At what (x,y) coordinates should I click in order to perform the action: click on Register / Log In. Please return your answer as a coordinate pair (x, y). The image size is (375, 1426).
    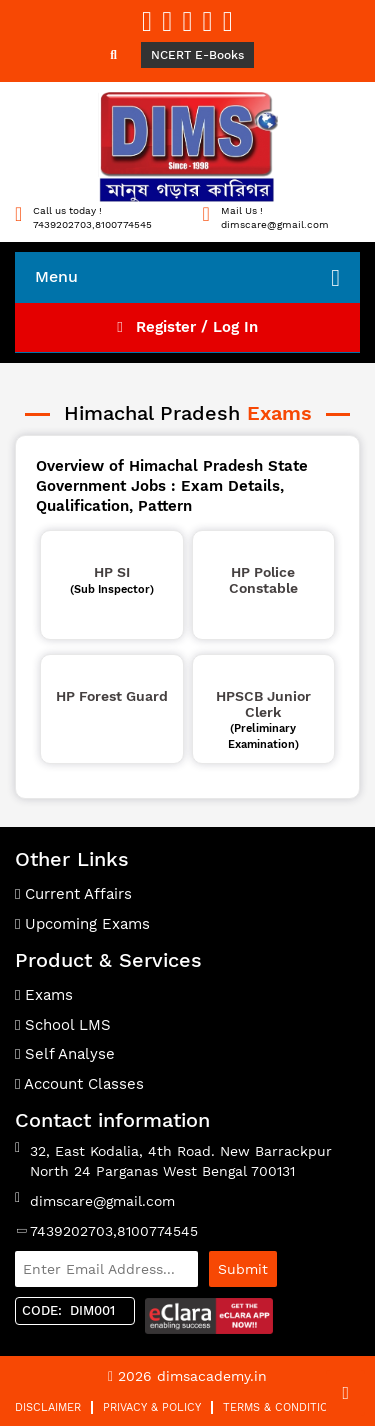
    Looking at the image, I should click on (187, 327).